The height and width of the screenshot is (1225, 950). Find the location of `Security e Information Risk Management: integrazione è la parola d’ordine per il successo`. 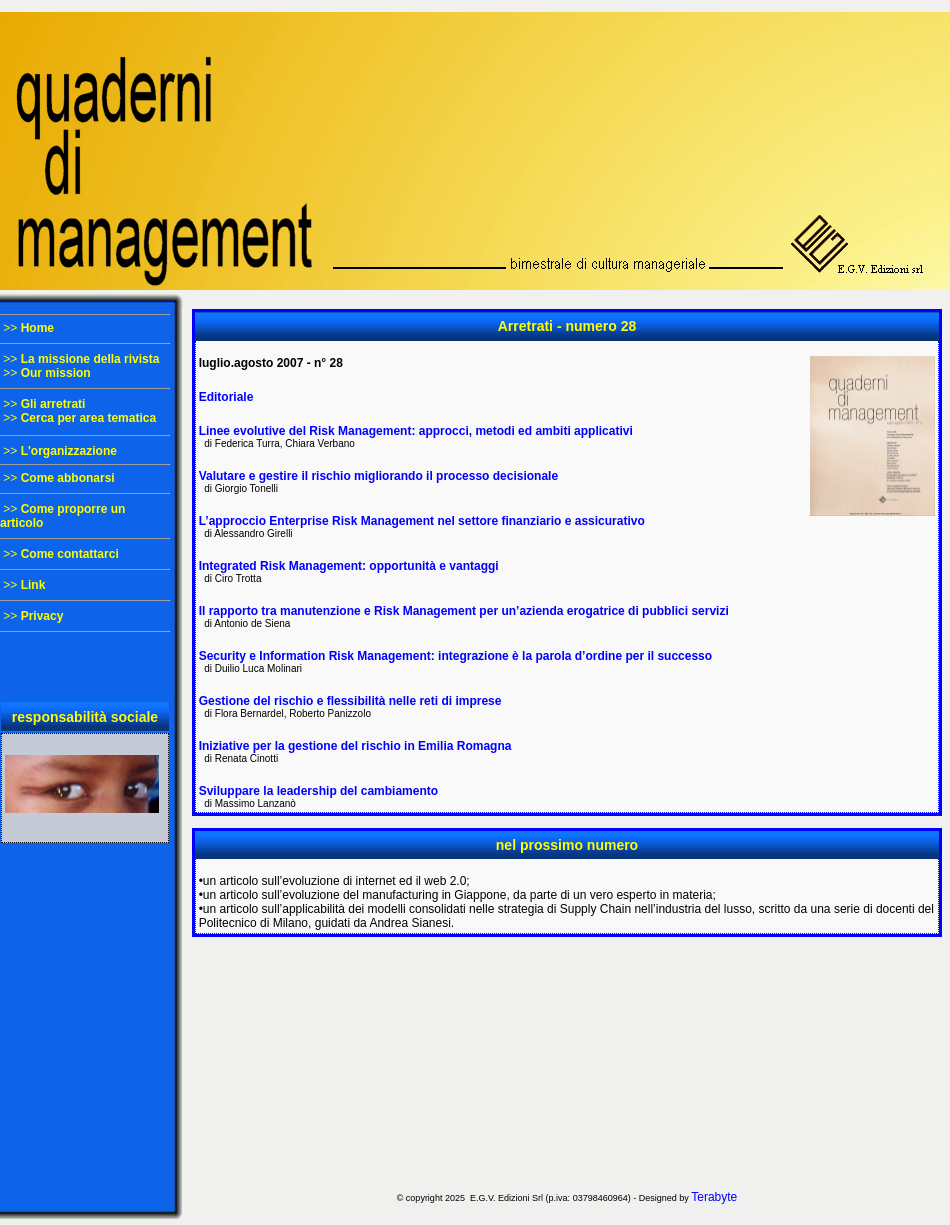

Security e Information Risk Management: integrazione è la parola d’ordine per il successo is located at coordinates (455, 656).